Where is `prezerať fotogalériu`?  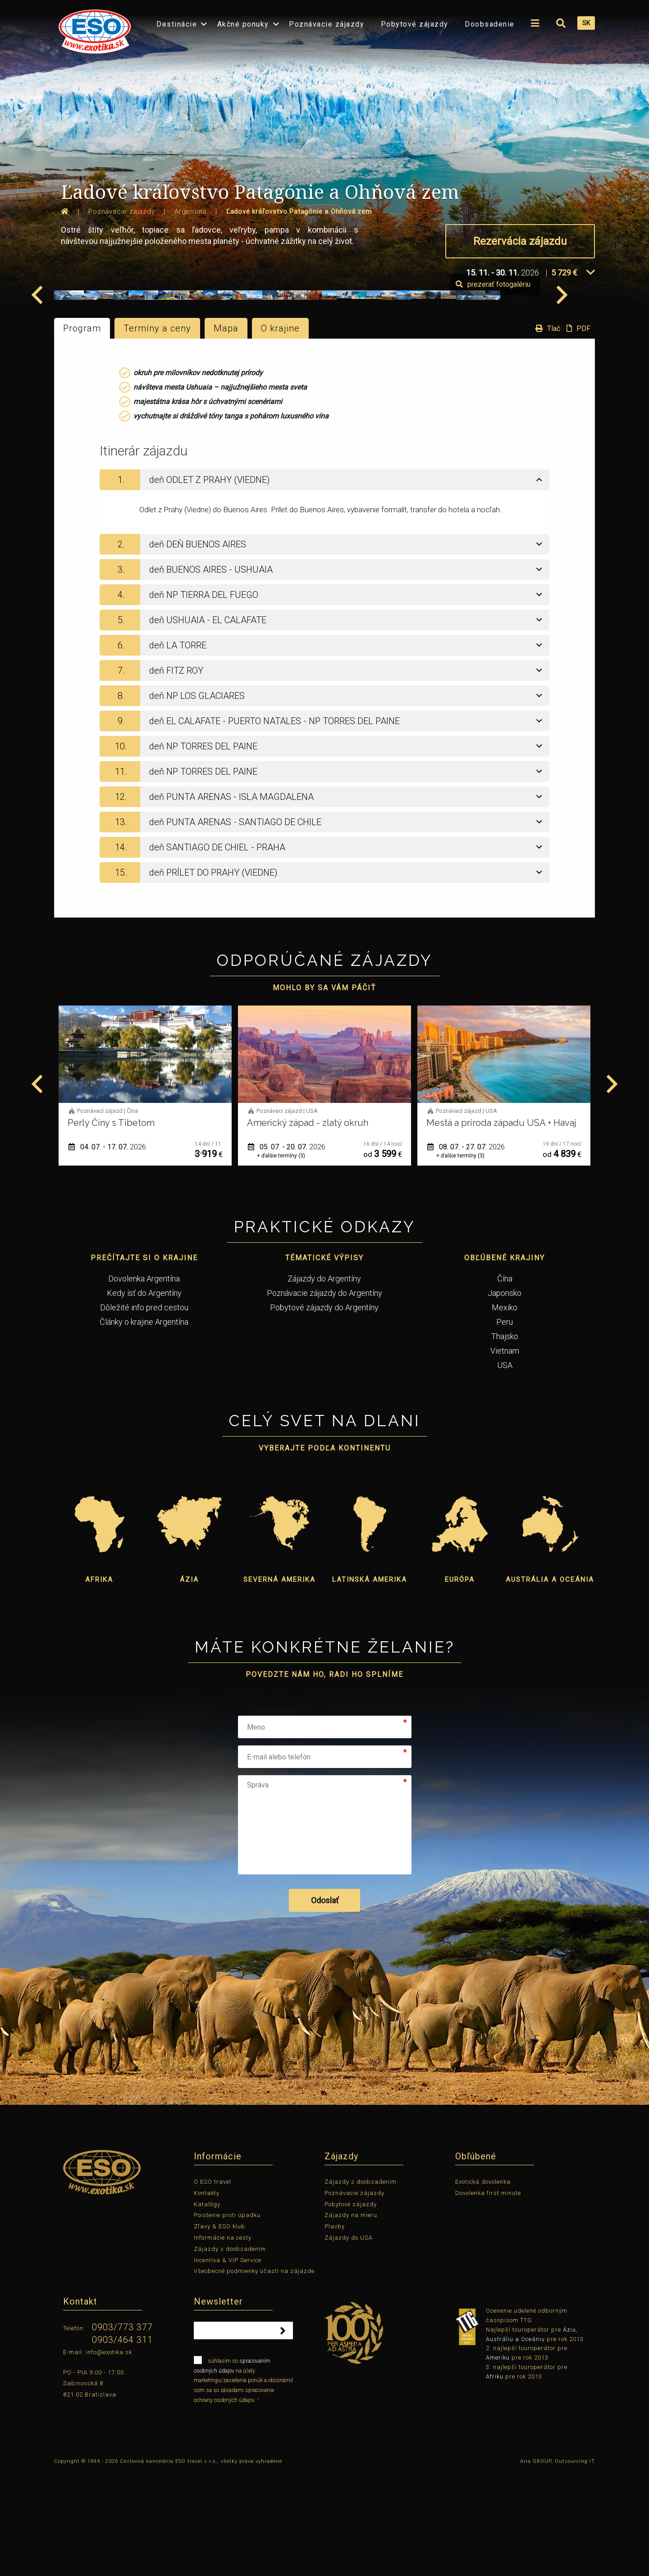 prezerať fotogalériu is located at coordinates (543, 387).